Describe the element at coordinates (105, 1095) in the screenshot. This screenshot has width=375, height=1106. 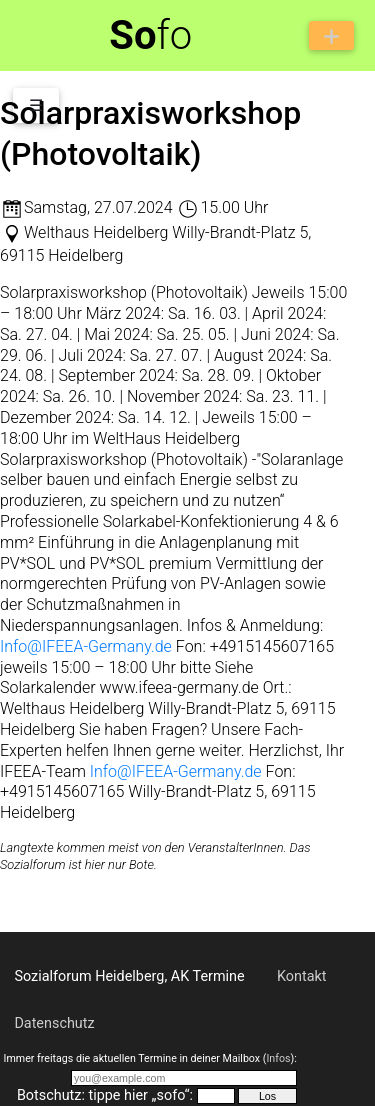
I see `Botschutz: tippe hier „sofo“:` at that location.